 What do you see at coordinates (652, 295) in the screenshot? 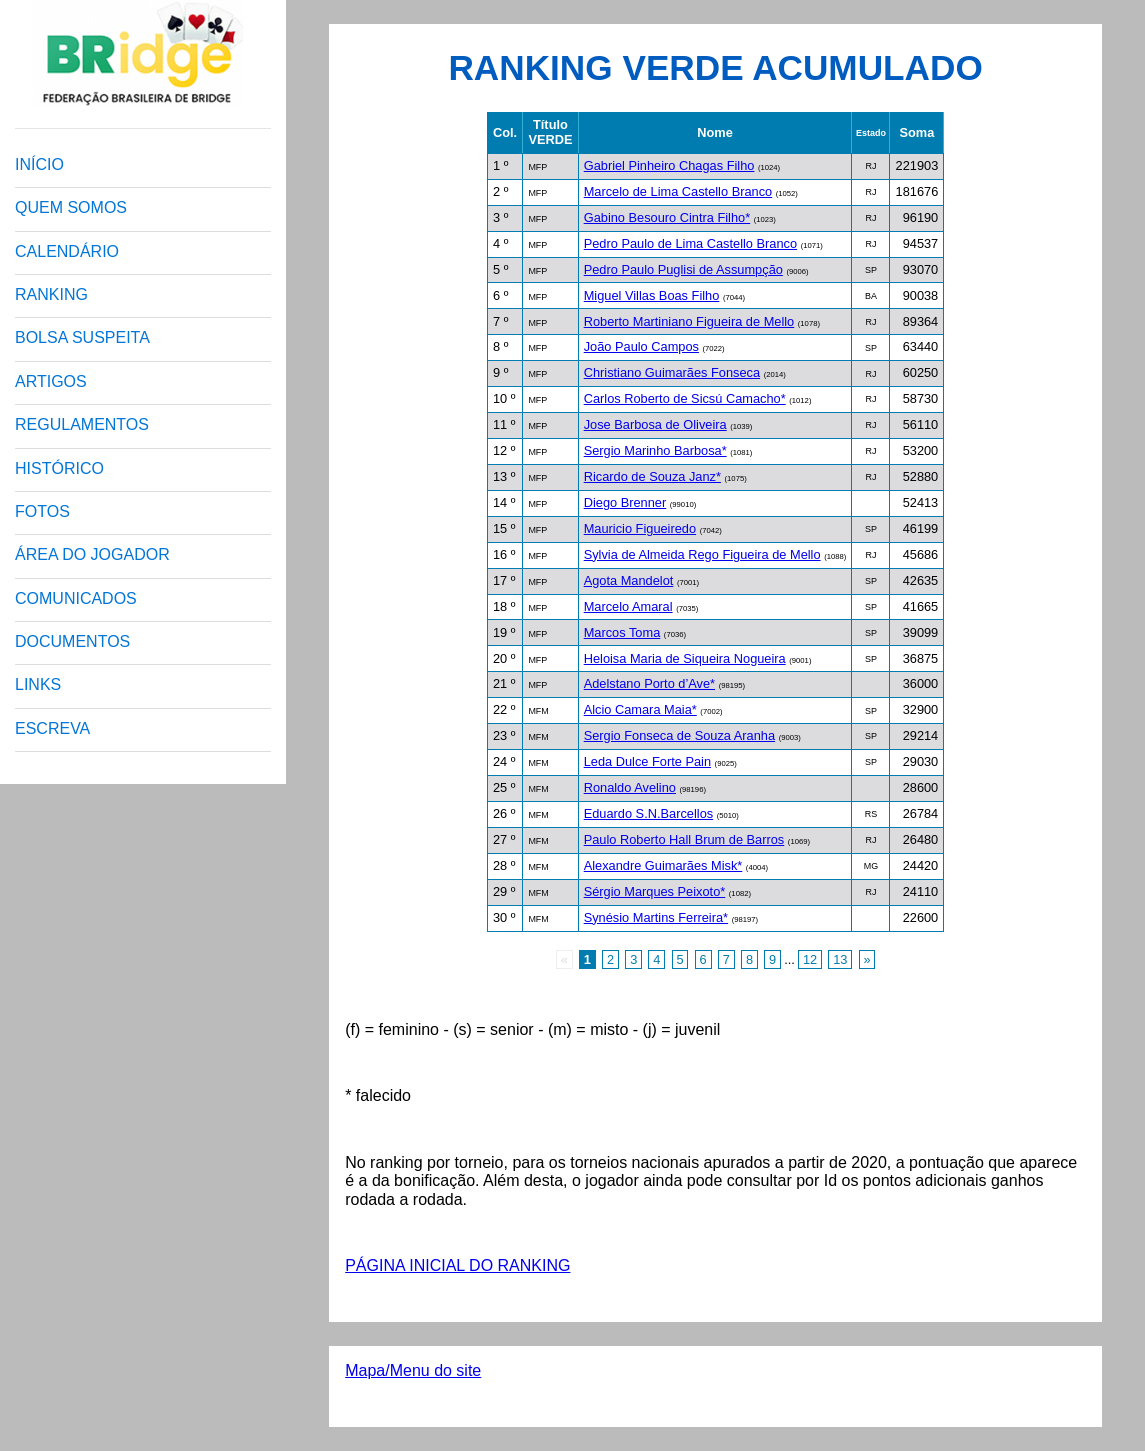
I see `Miguel Villas Boas Filho` at bounding box center [652, 295].